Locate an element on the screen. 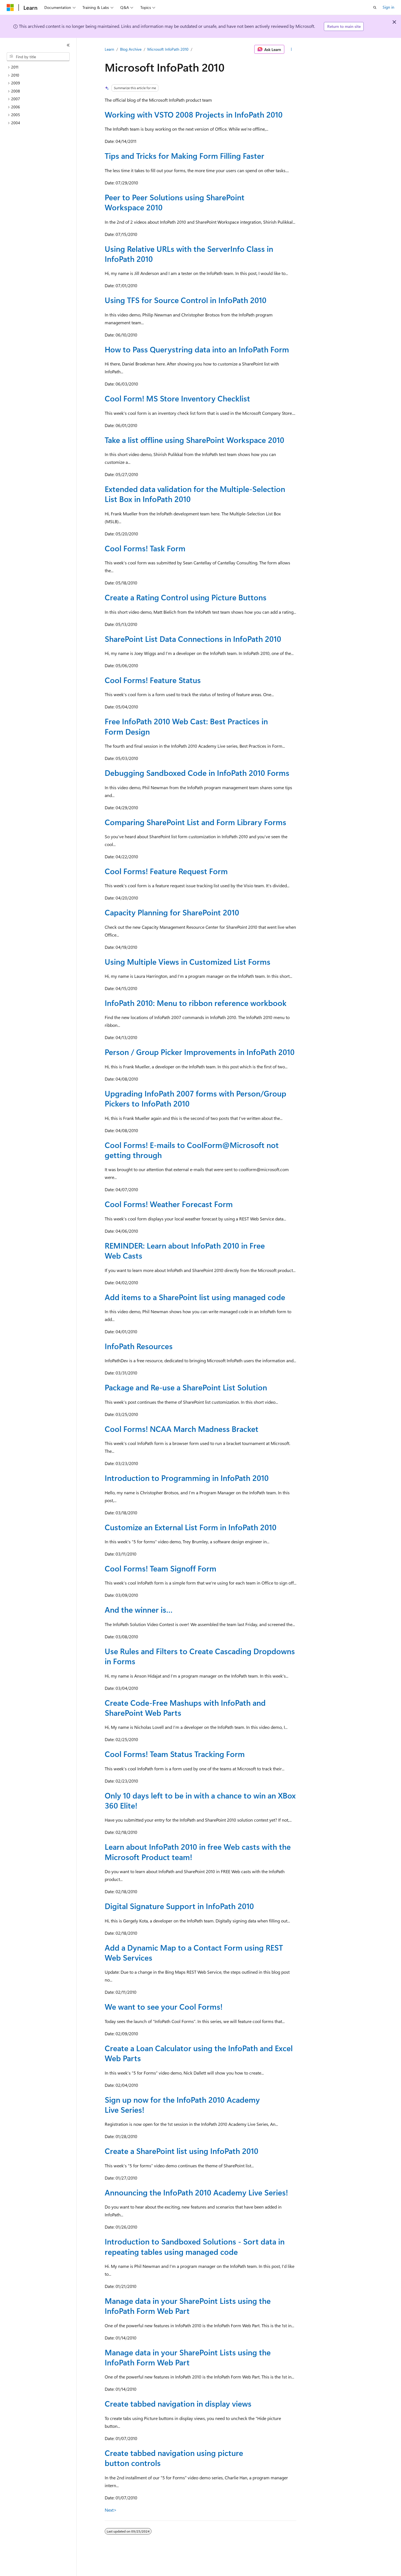  Create a Rating Control using Picture Buttons is located at coordinates (185, 597).